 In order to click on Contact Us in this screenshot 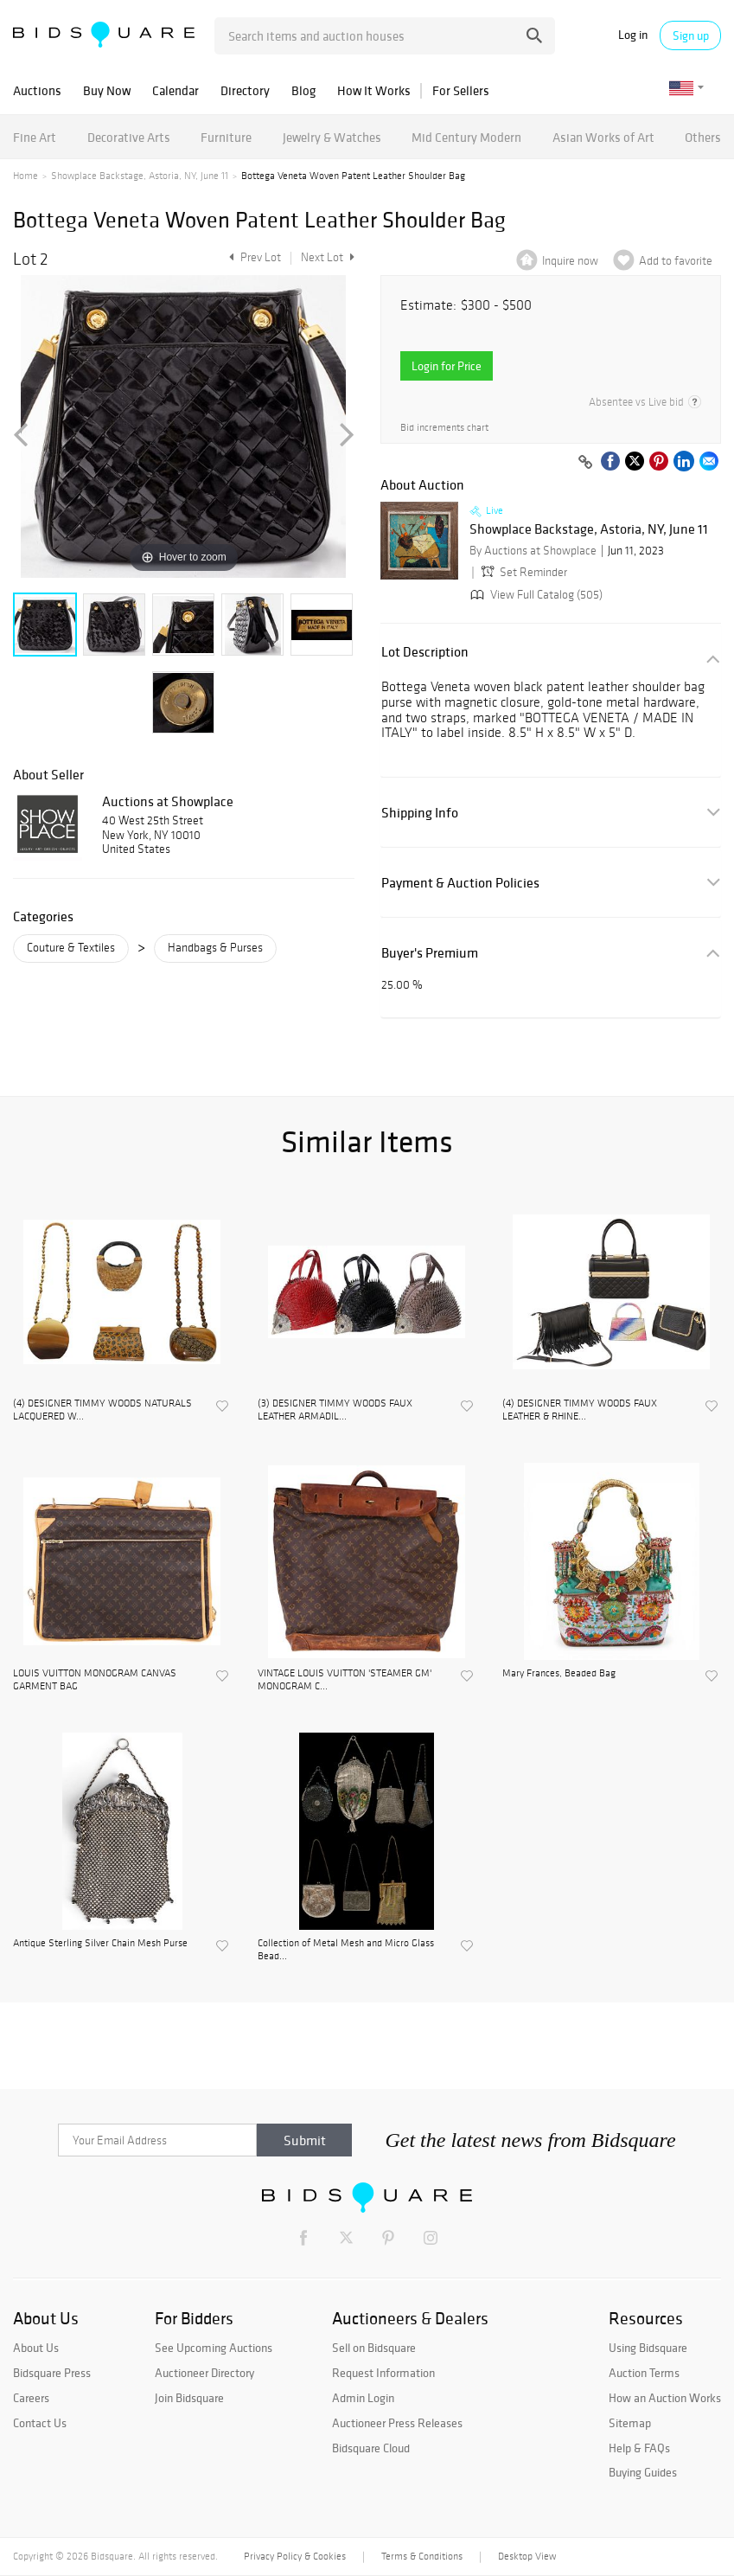, I will do `click(40, 2423)`.